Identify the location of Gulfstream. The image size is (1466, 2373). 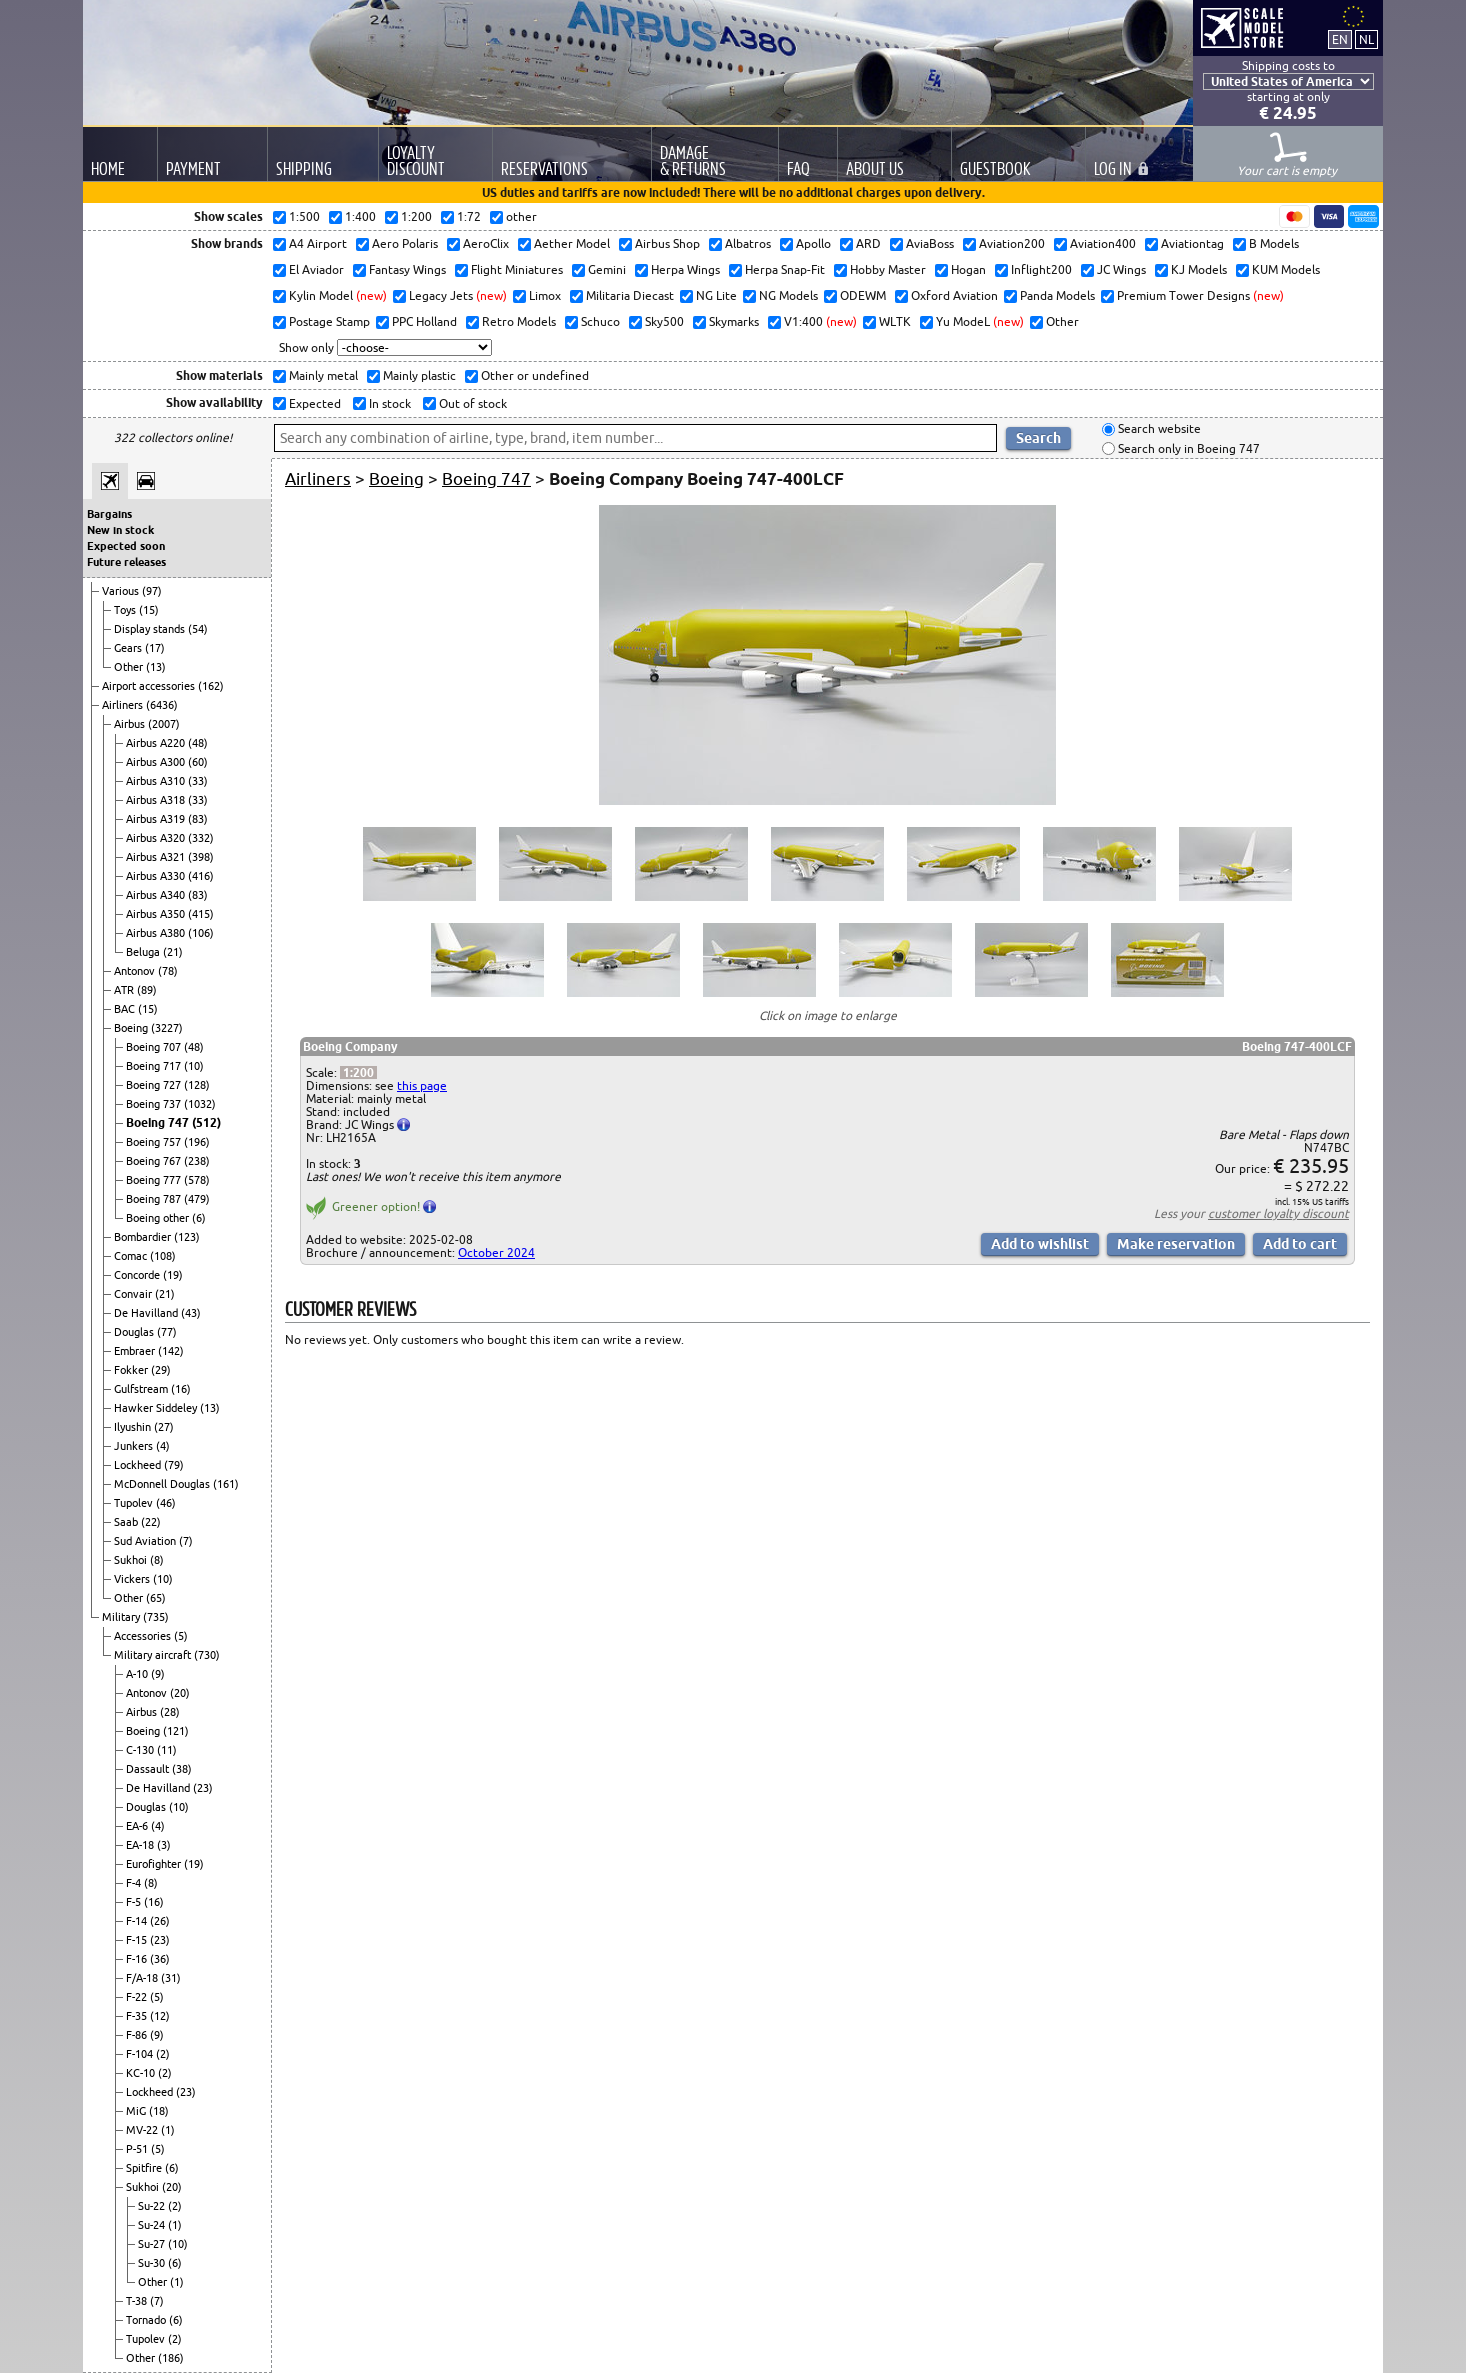
(142, 1389).